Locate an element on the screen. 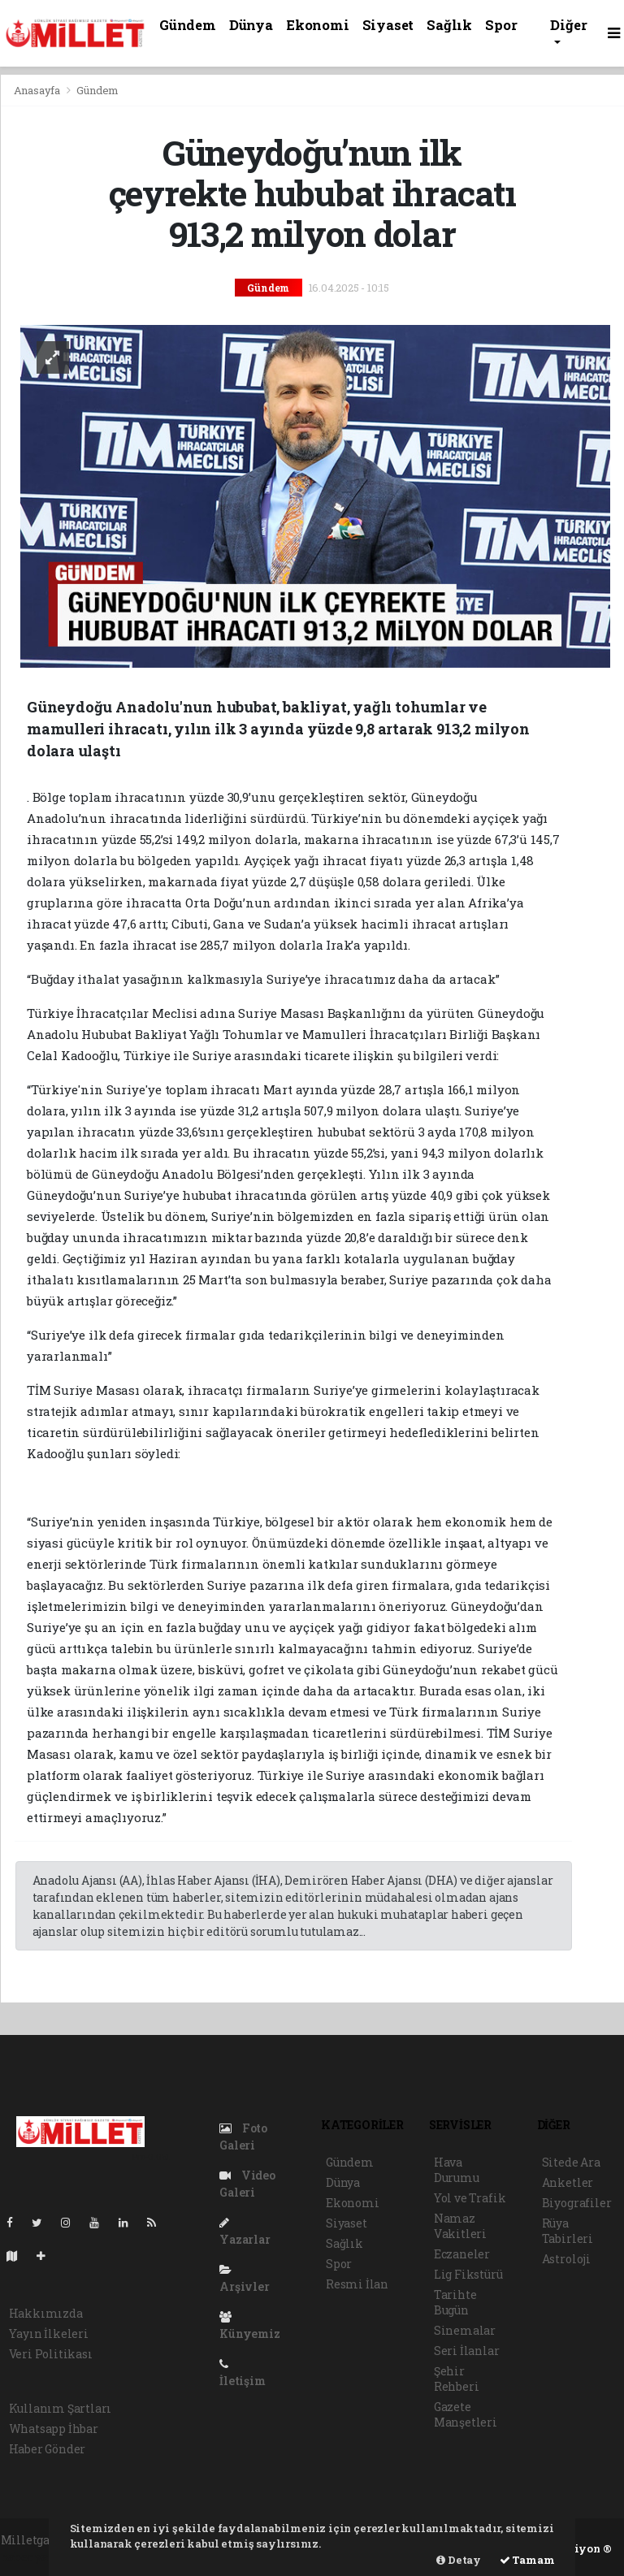 This screenshot has width=624, height=2576. Siyaset is located at coordinates (388, 24).